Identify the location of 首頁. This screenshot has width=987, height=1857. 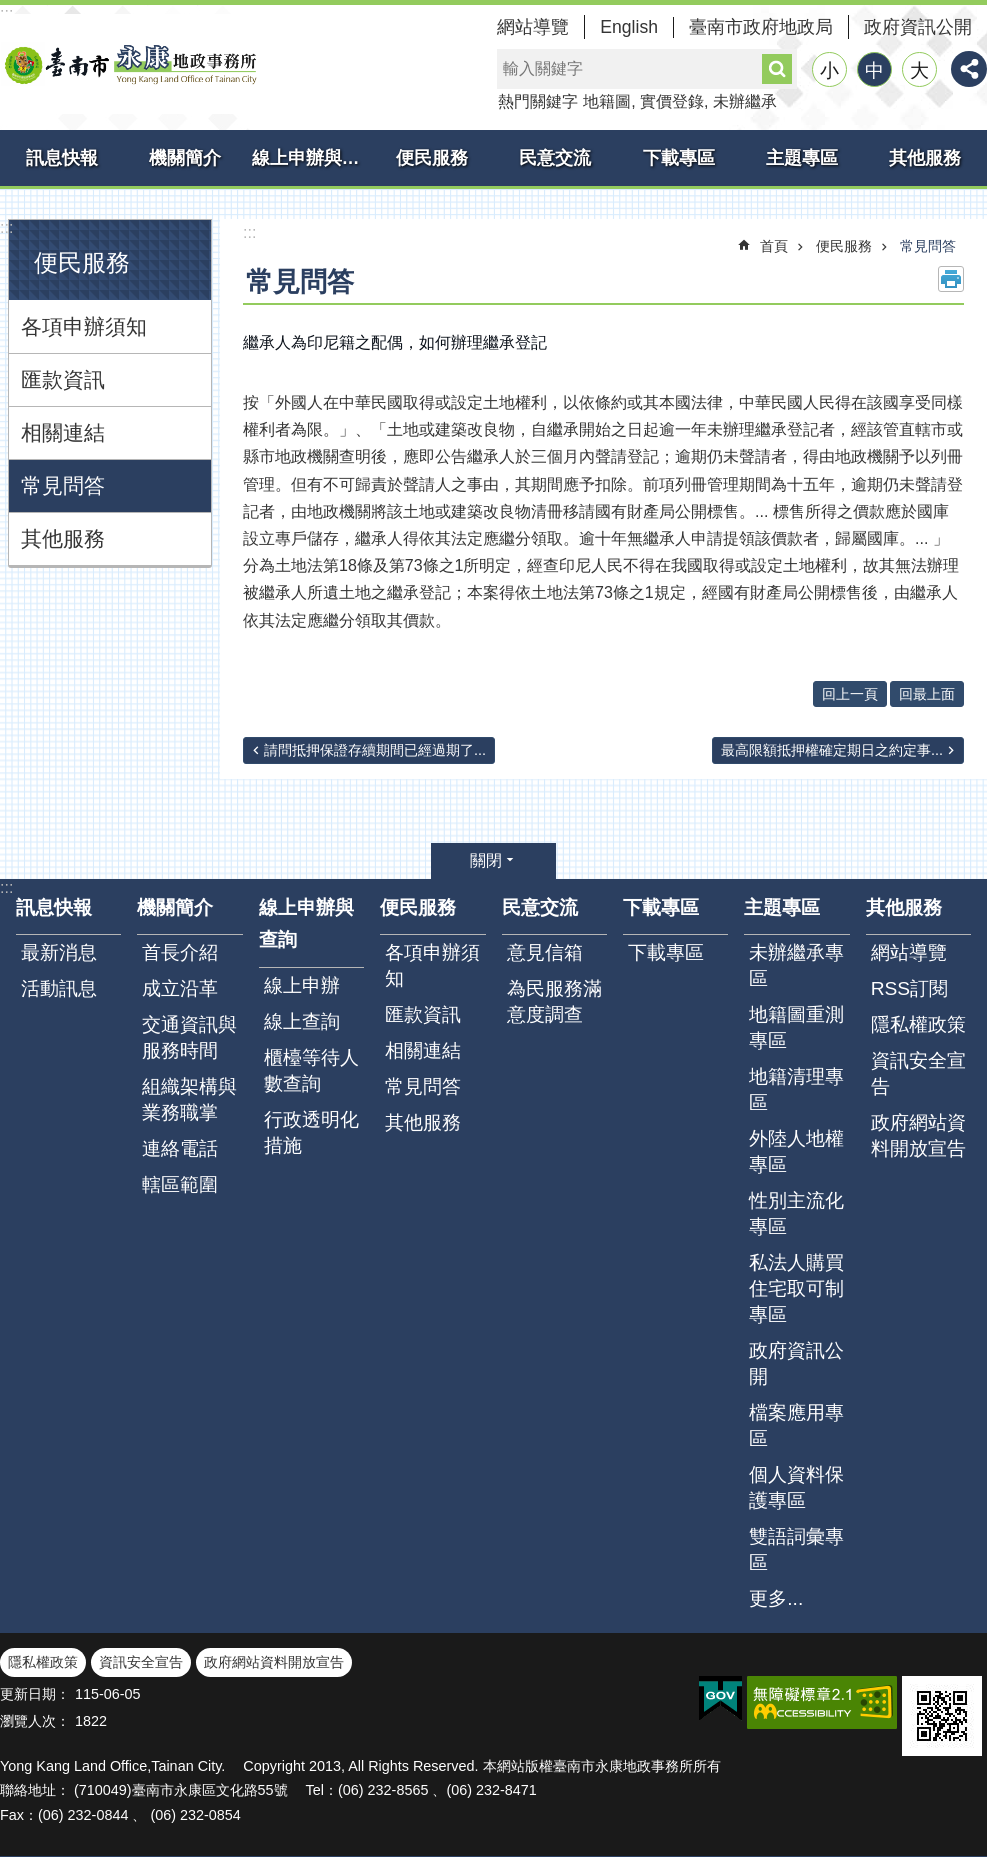
(774, 246).